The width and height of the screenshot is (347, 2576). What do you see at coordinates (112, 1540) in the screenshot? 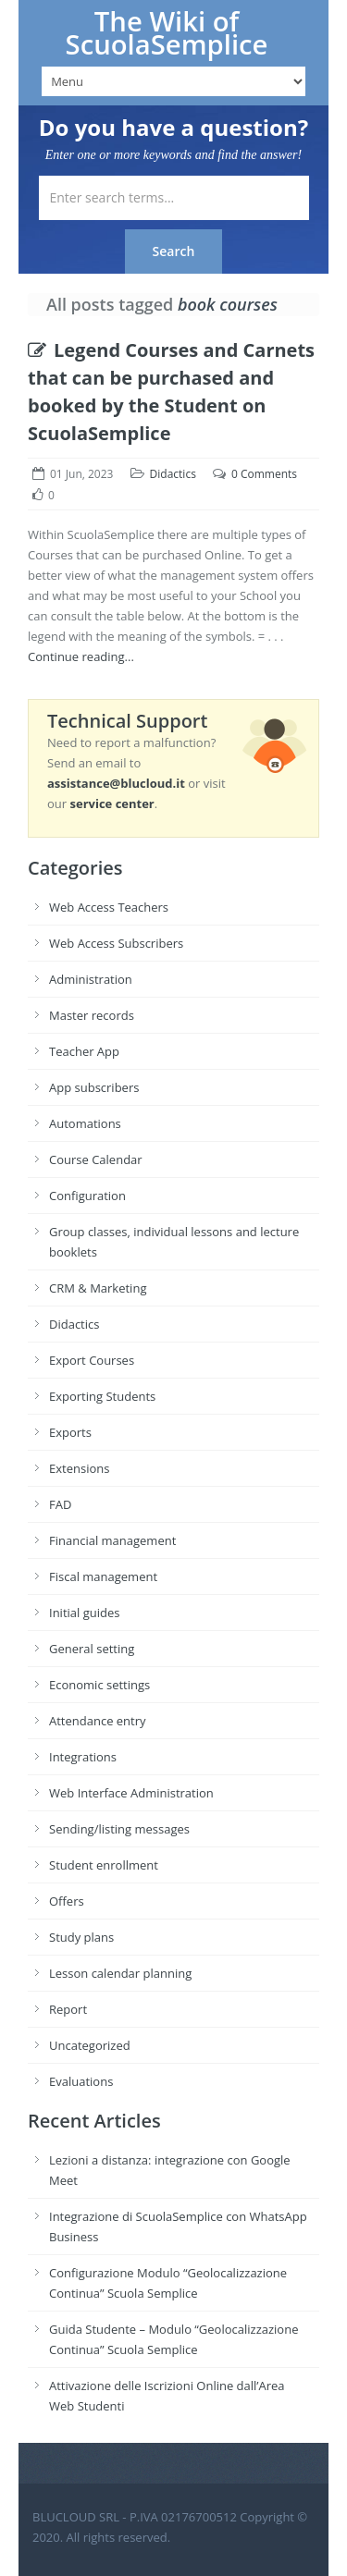
I see `Financial management` at bounding box center [112, 1540].